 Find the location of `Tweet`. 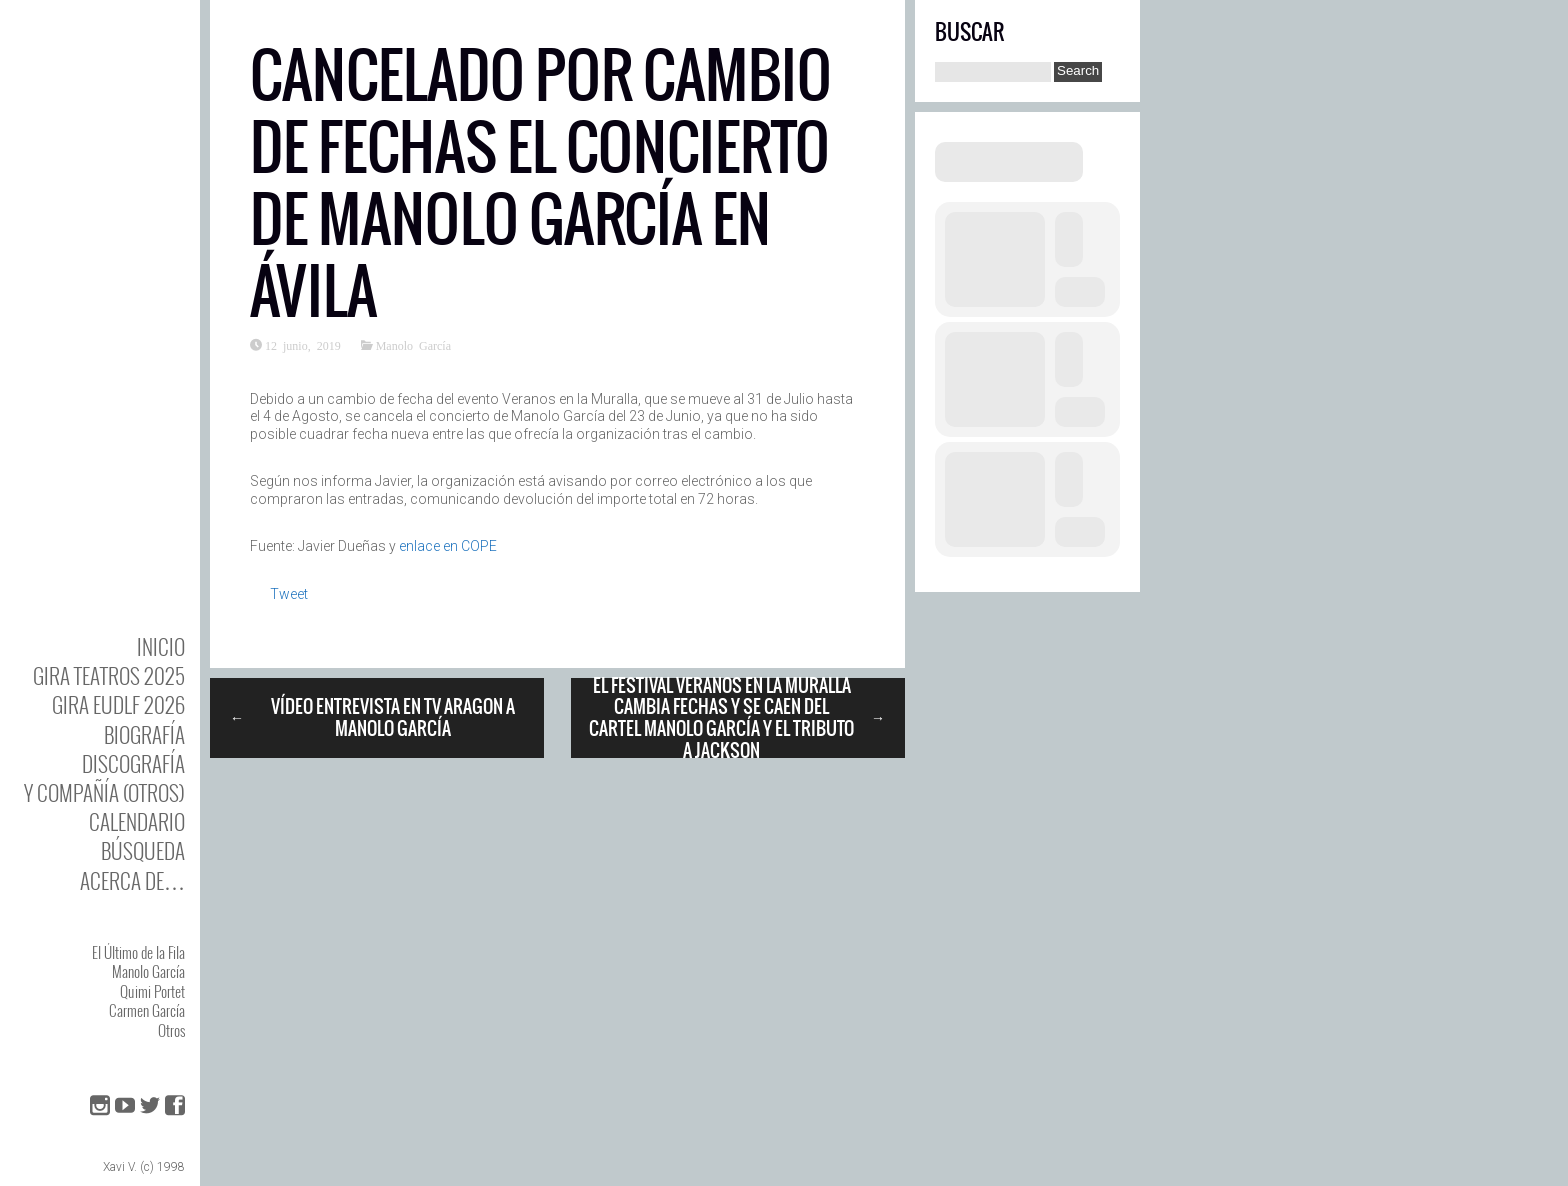

Tweet is located at coordinates (289, 594).